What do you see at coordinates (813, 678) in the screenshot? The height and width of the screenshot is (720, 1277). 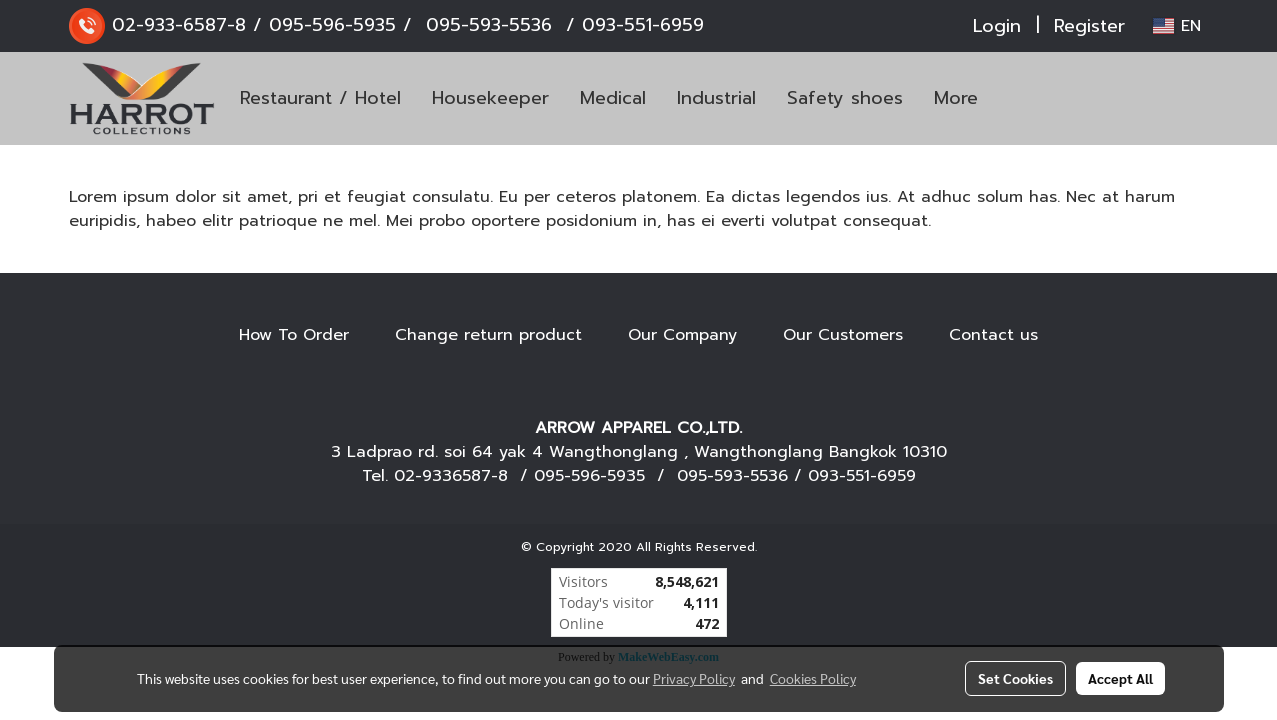 I see `Cookies Policy` at bounding box center [813, 678].